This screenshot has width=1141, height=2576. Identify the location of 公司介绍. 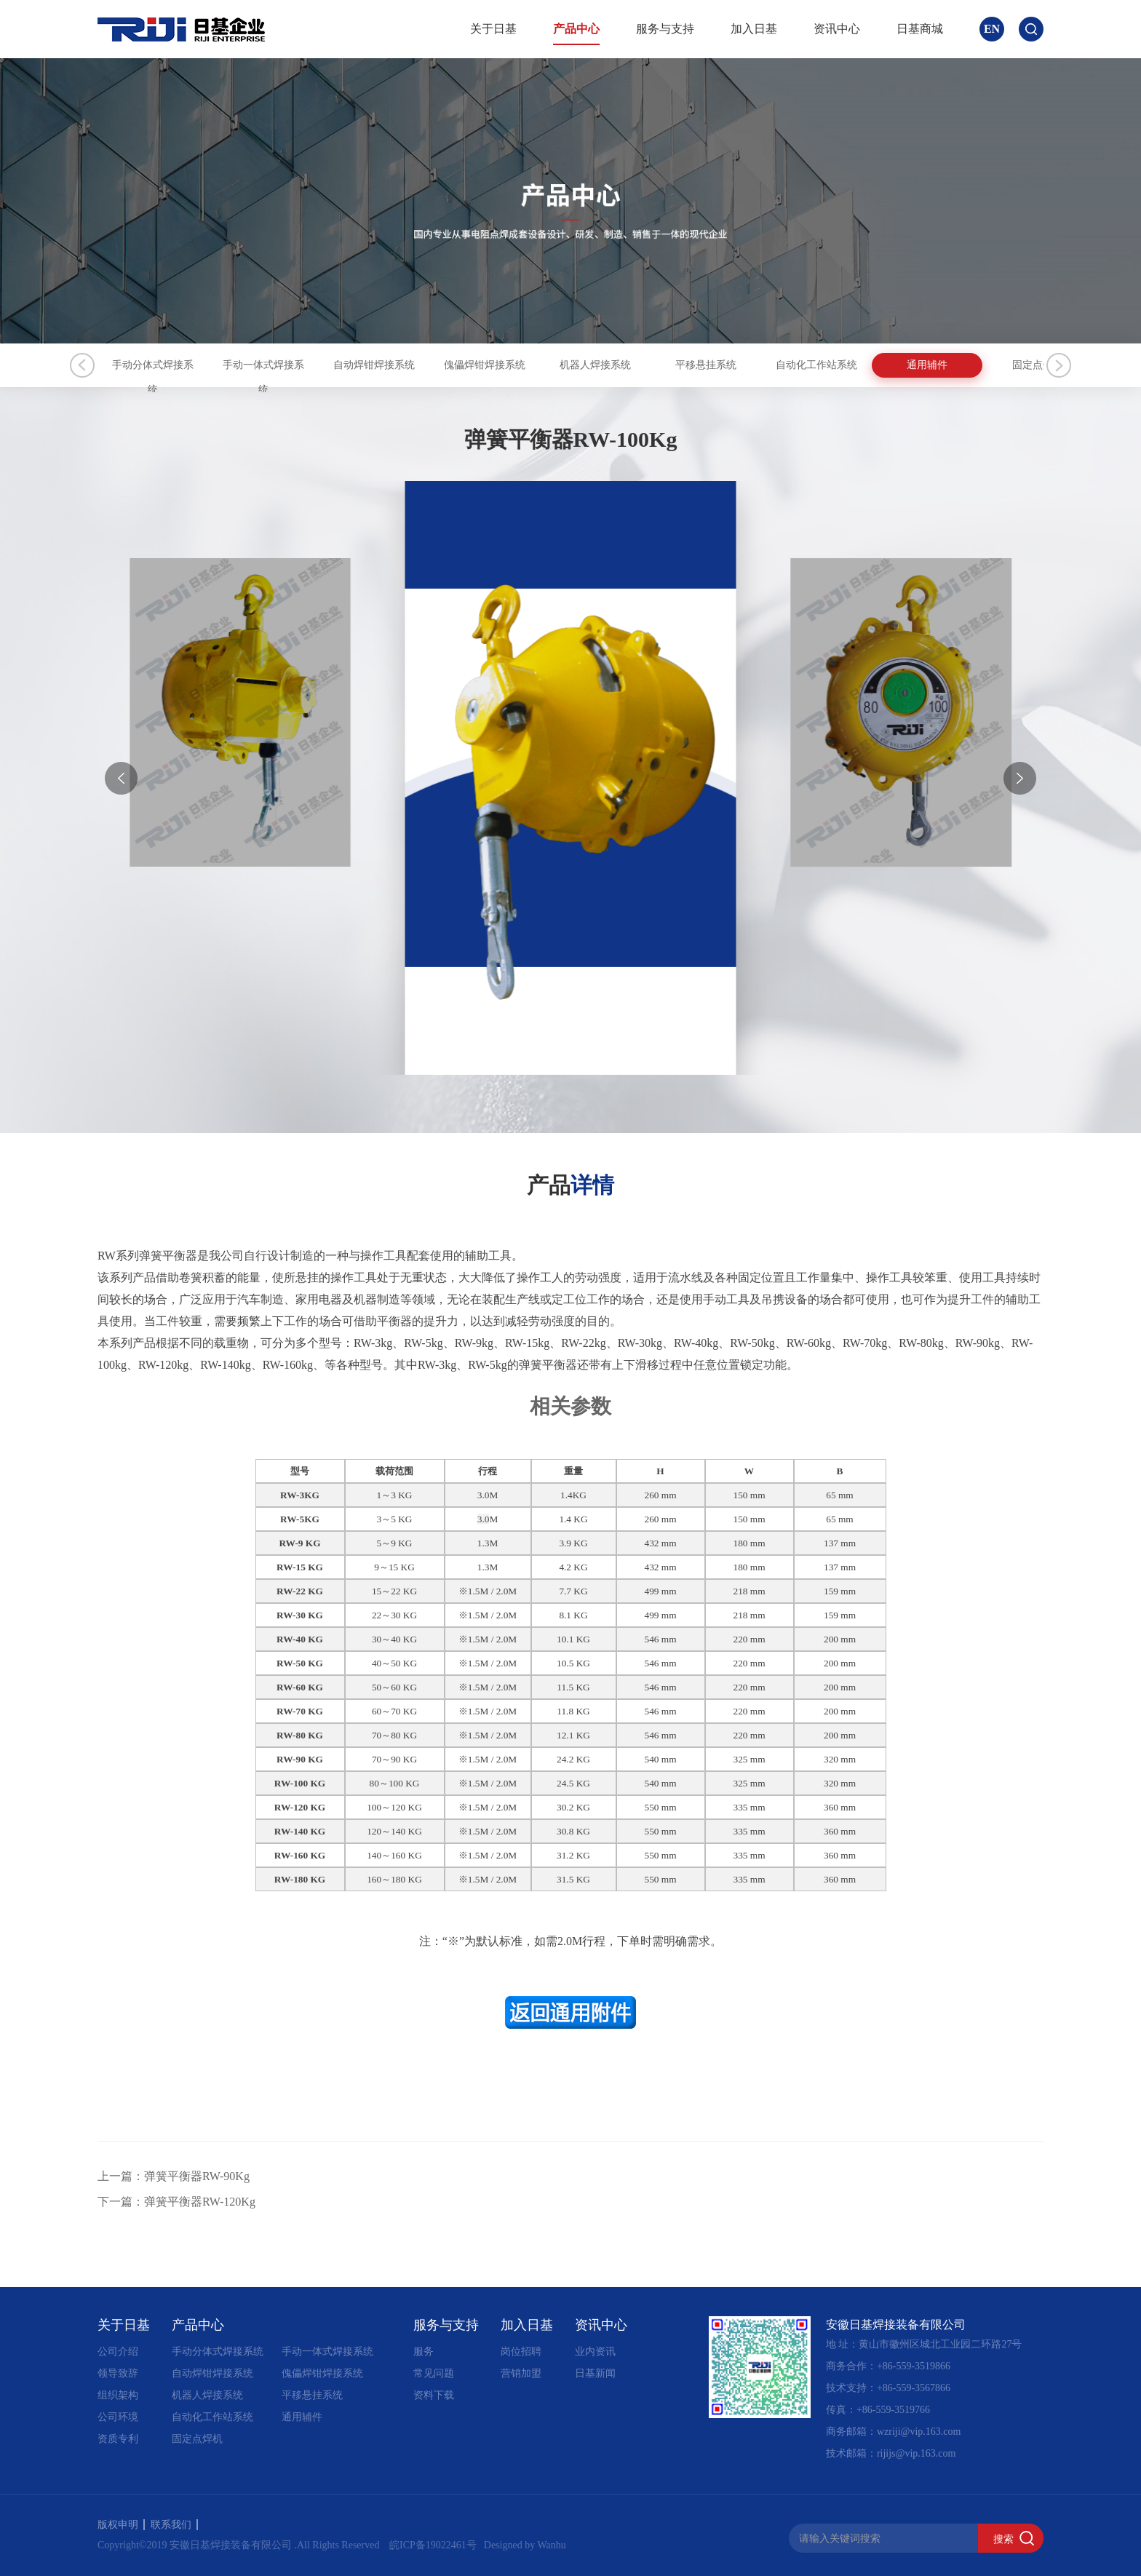
(118, 2351).